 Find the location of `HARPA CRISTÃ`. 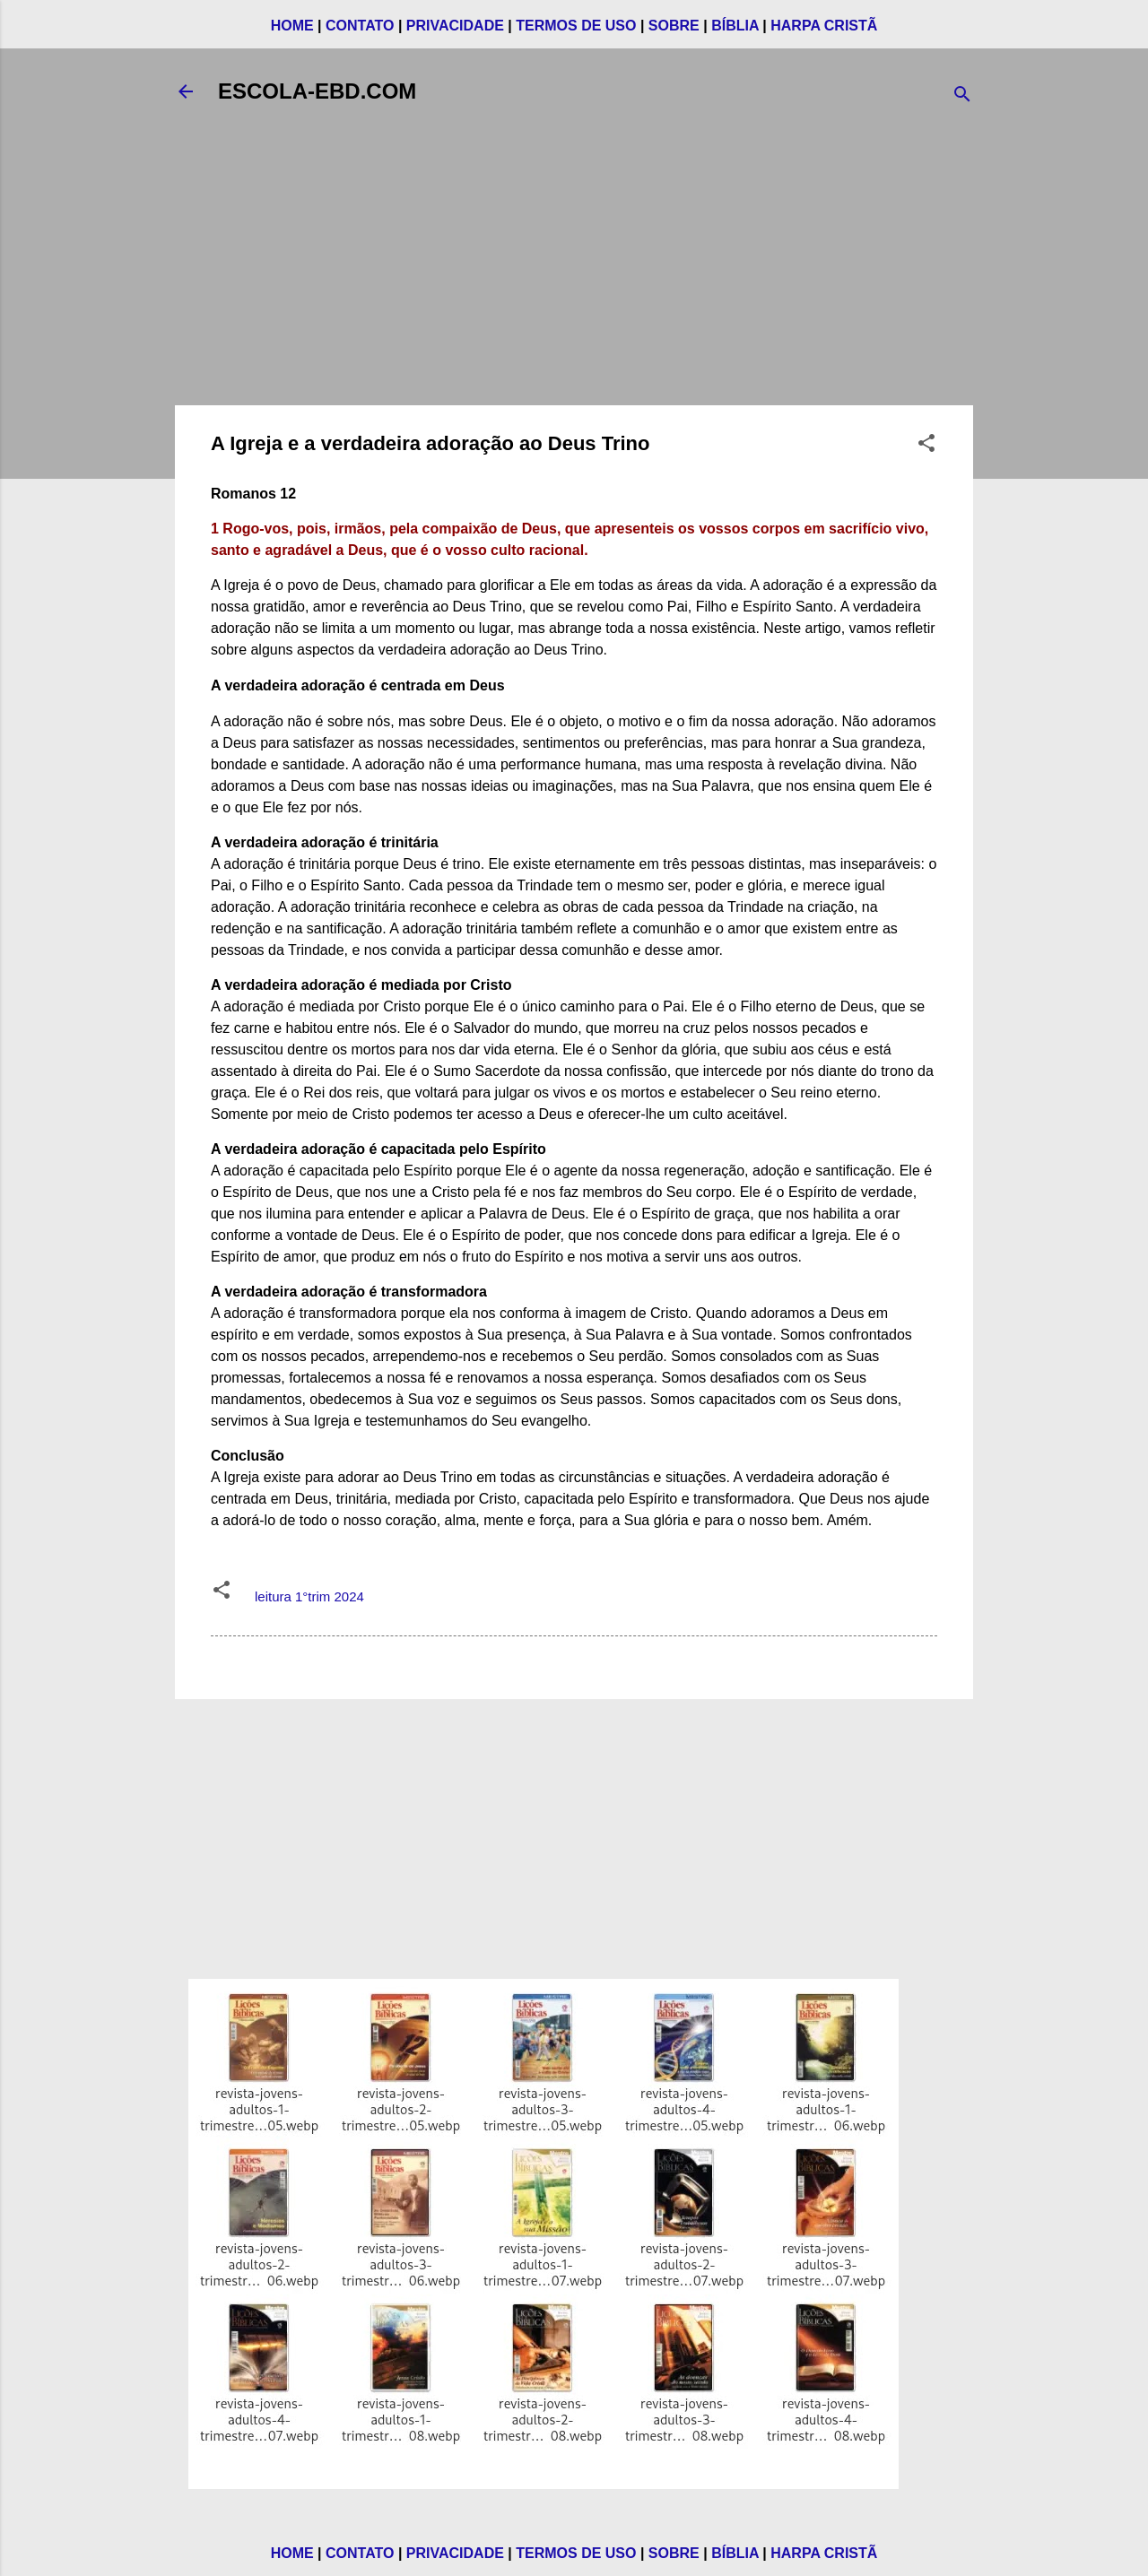

HARPA CRISTÃ is located at coordinates (823, 25).